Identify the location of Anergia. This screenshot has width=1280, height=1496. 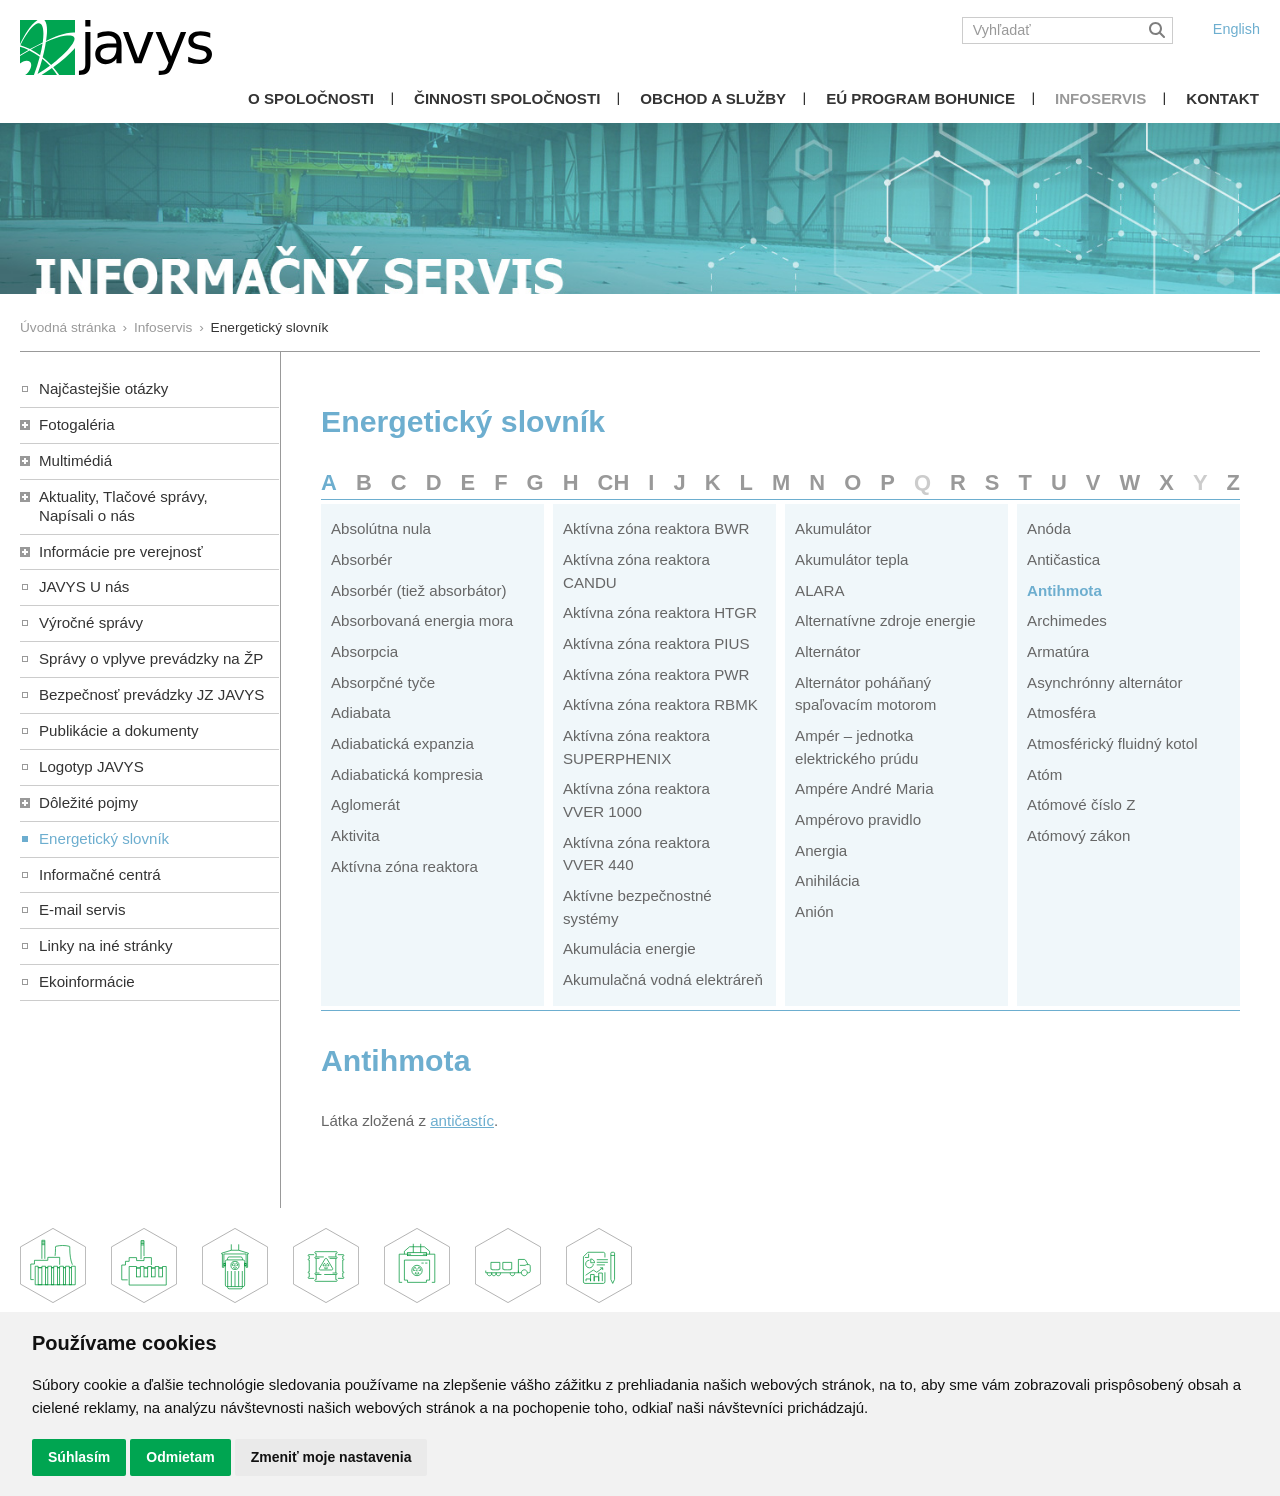
(821, 850).